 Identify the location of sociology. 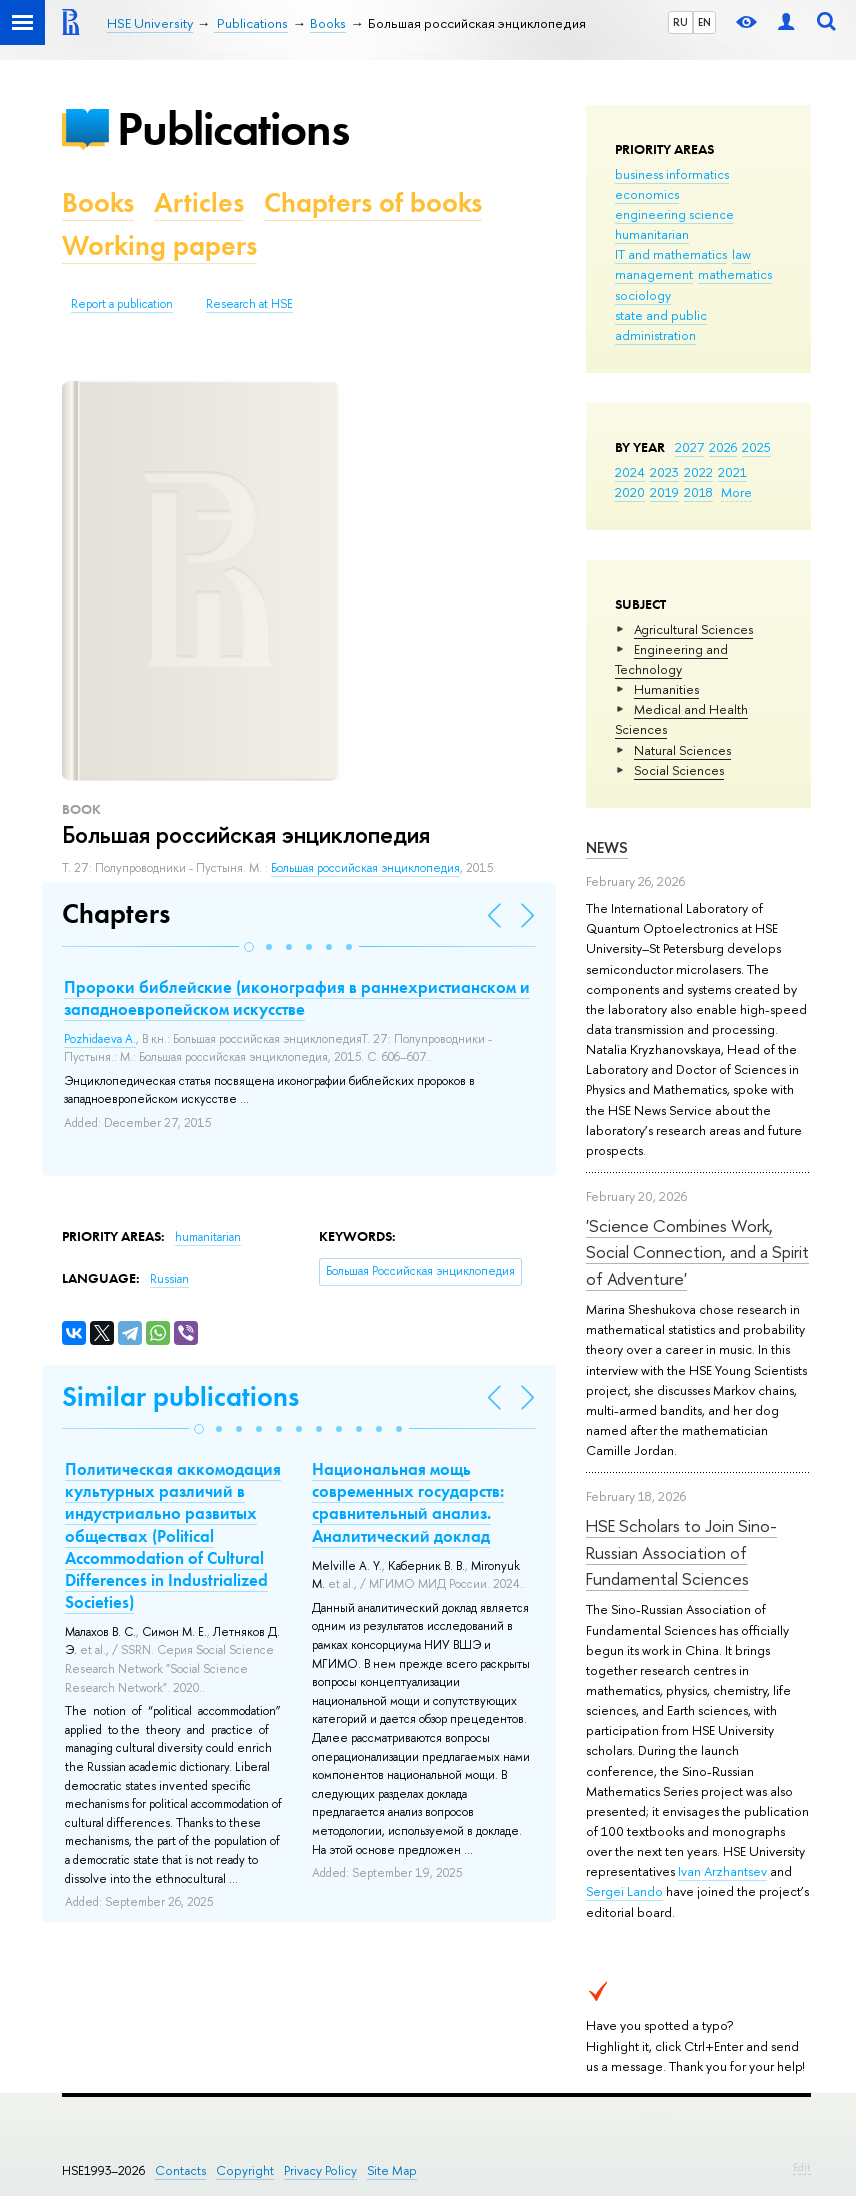
(643, 295).